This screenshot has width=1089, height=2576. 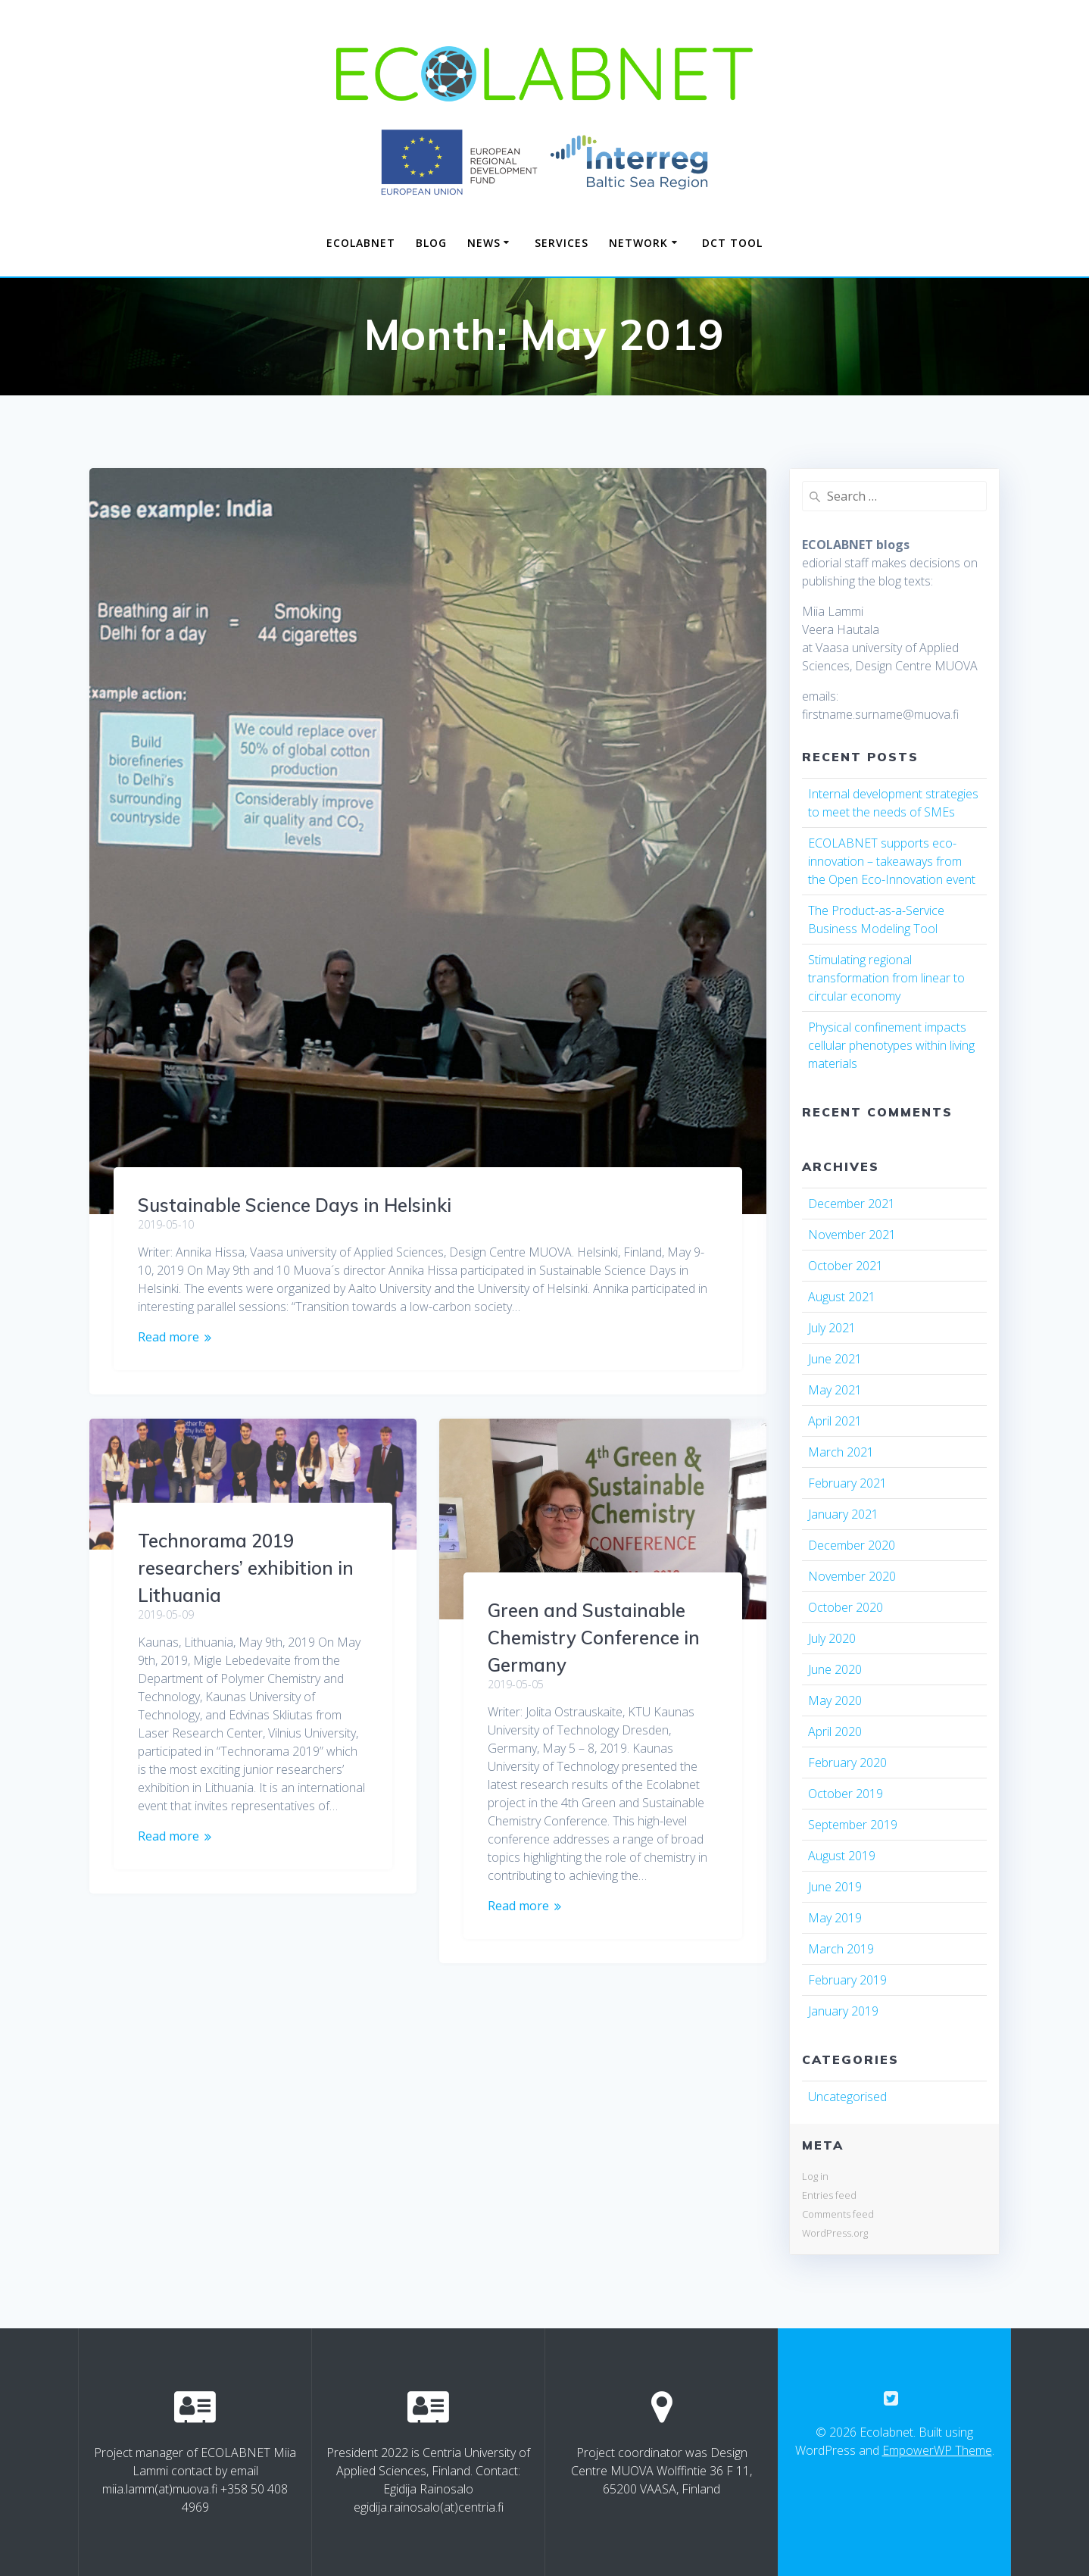 I want to click on ECOLABNET supports eco-innovation – takeaways from the Open Eco-Innovation event, so click(x=891, y=861).